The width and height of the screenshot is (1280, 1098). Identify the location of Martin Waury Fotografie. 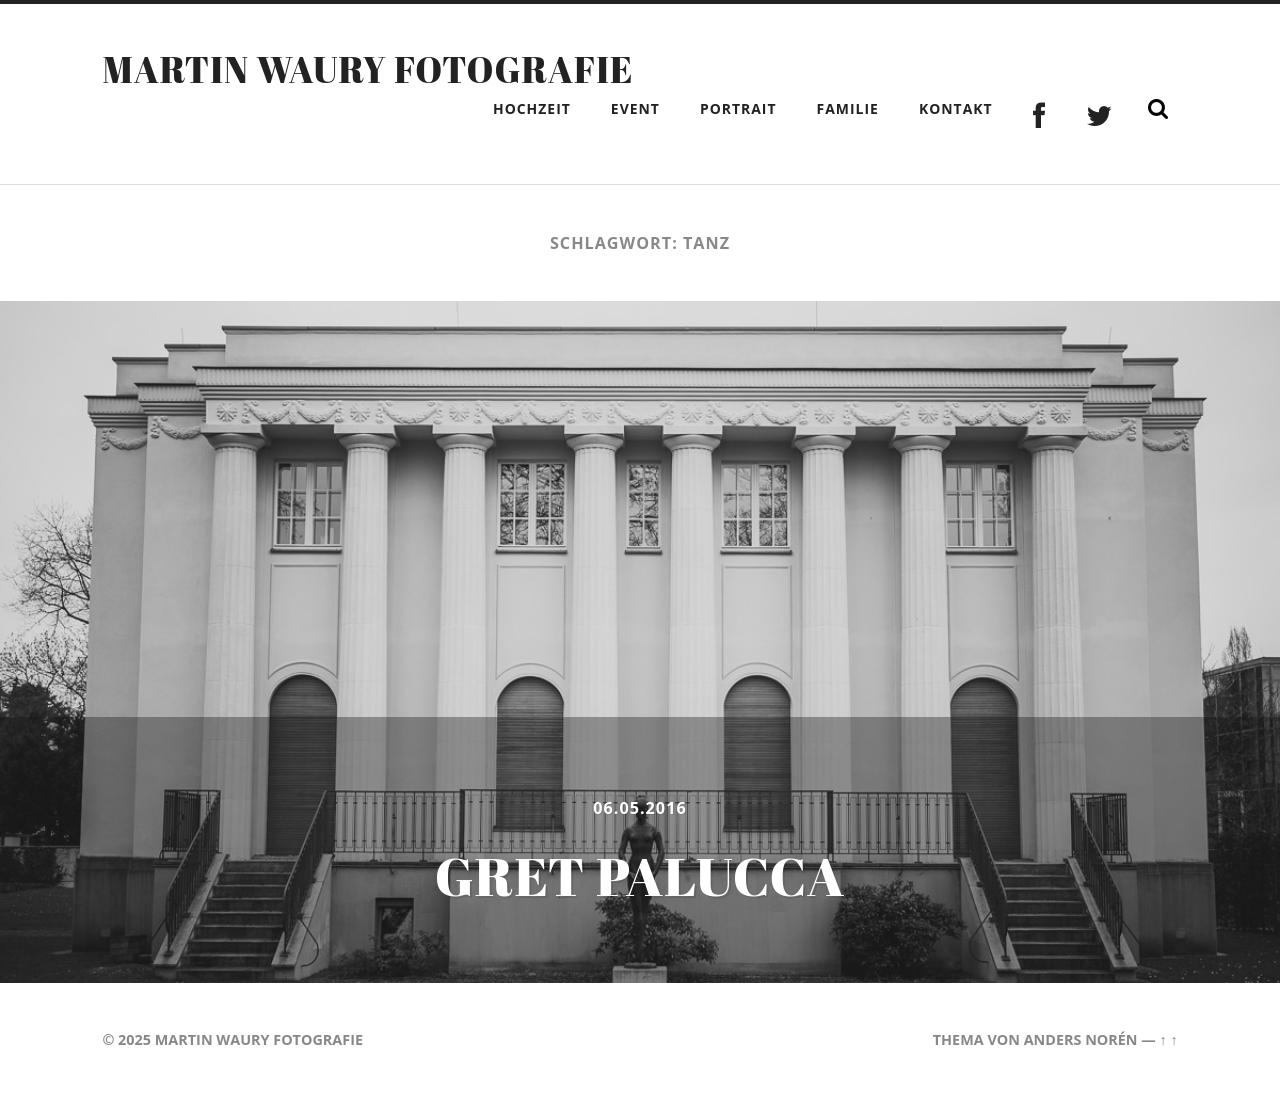
(367, 69).